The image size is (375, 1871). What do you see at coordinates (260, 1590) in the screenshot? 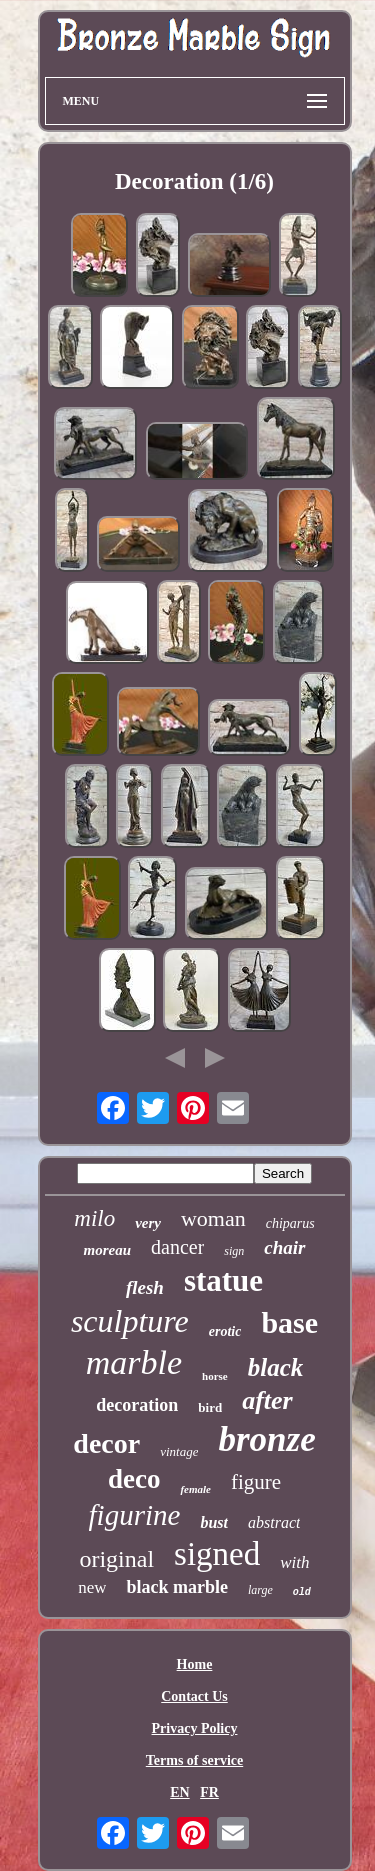
I see `large` at bounding box center [260, 1590].